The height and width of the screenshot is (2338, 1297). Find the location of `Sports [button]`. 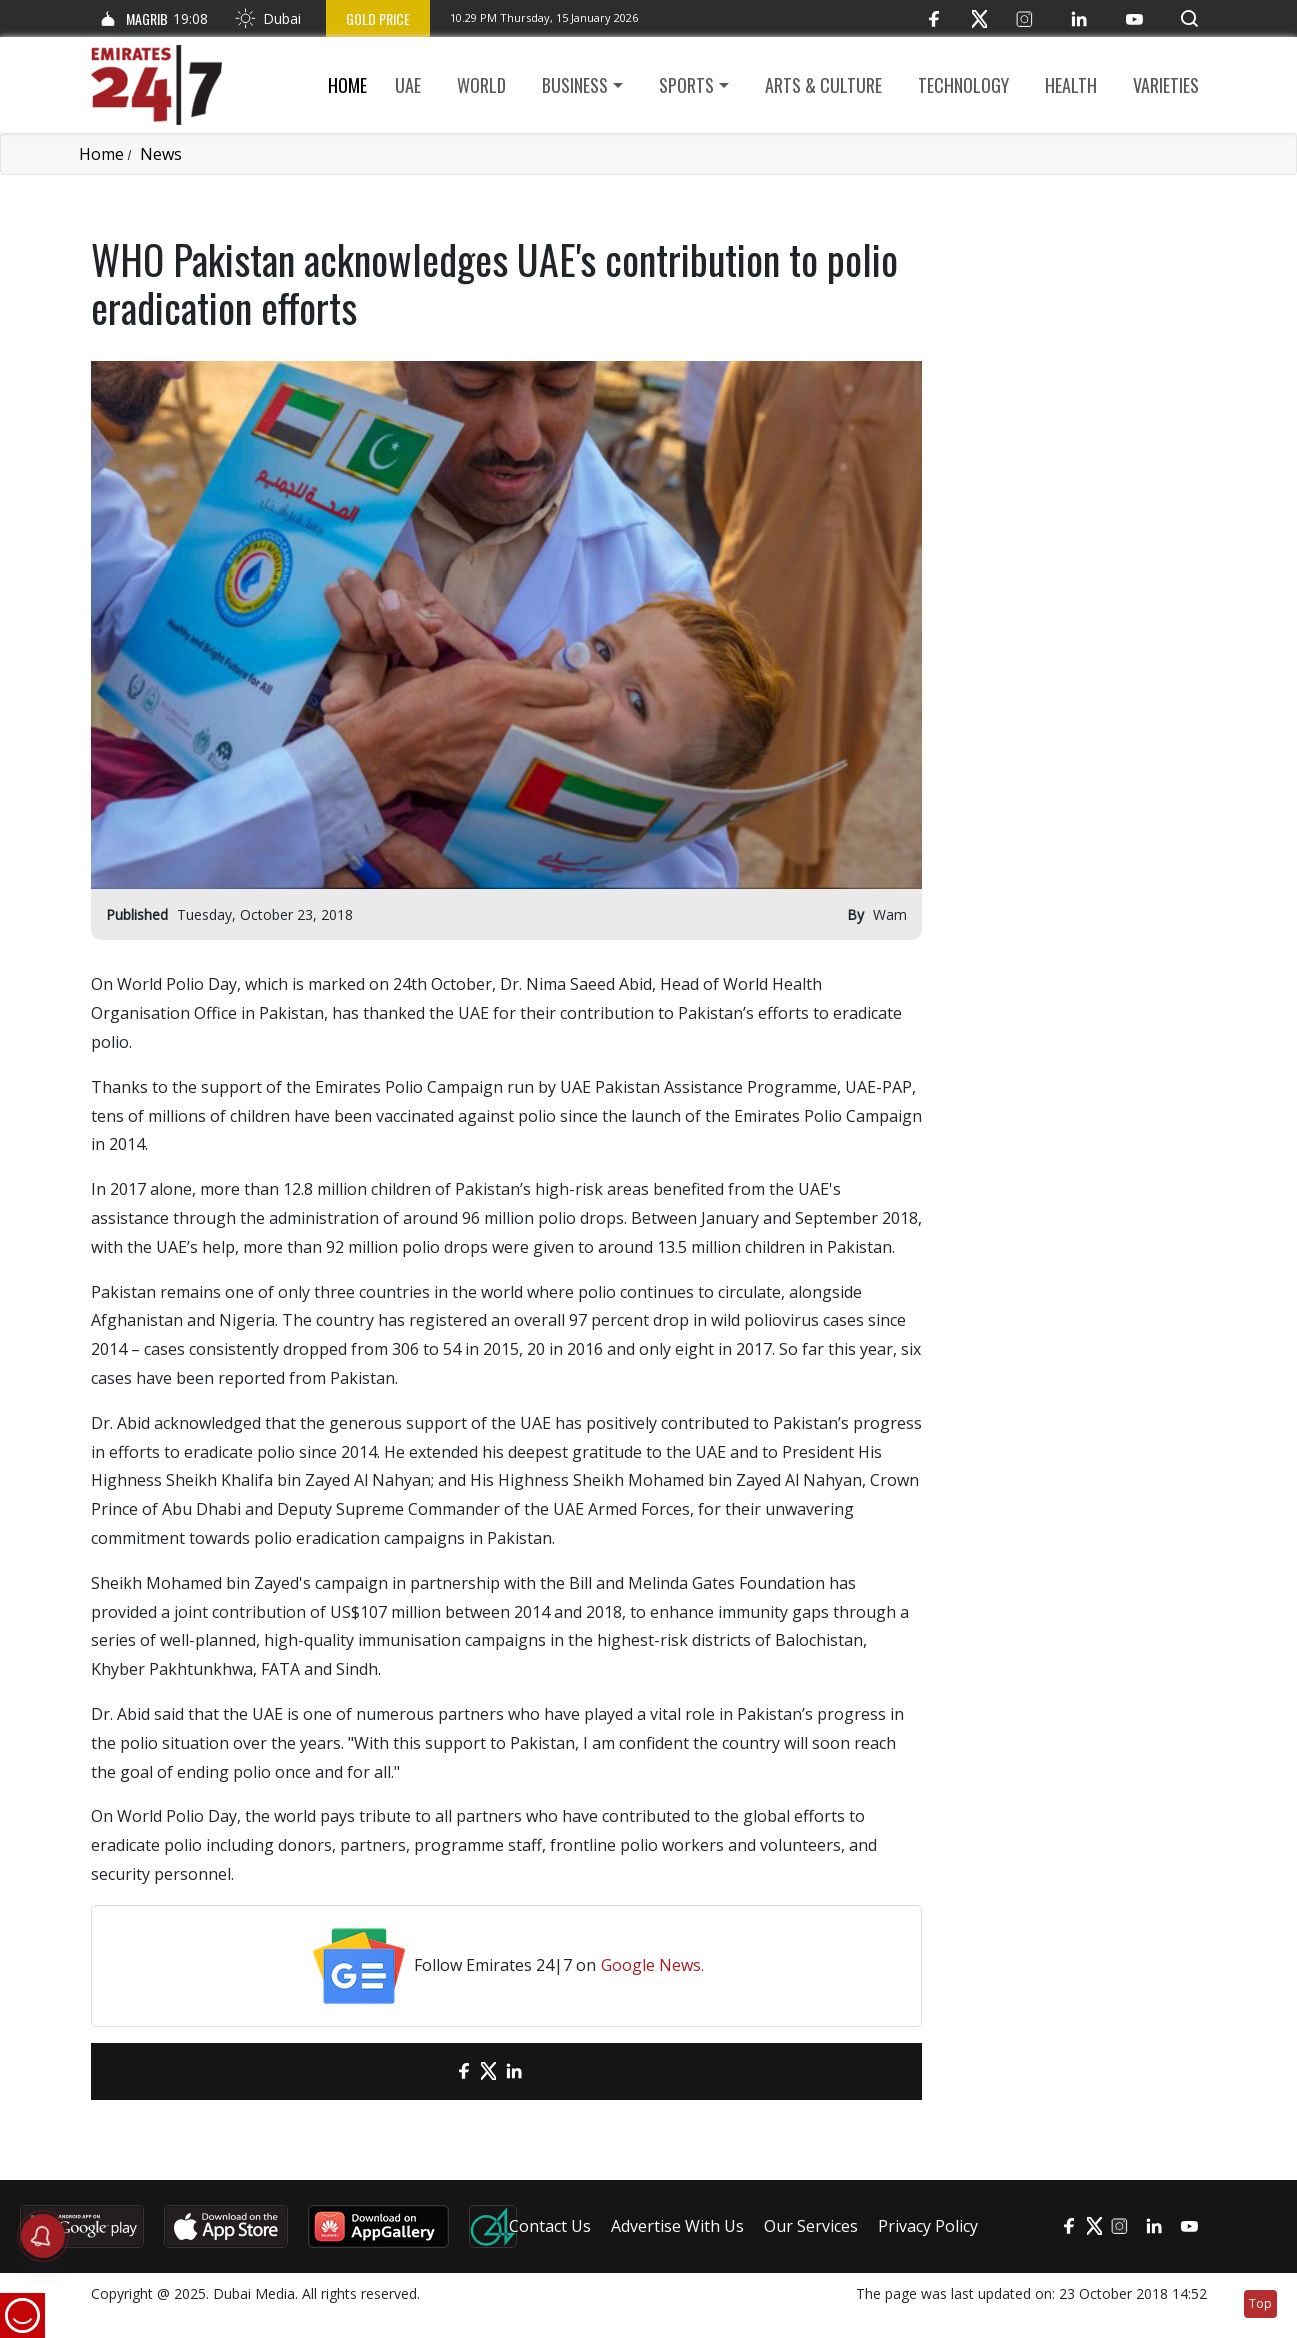

Sports [button] is located at coordinates (686, 85).